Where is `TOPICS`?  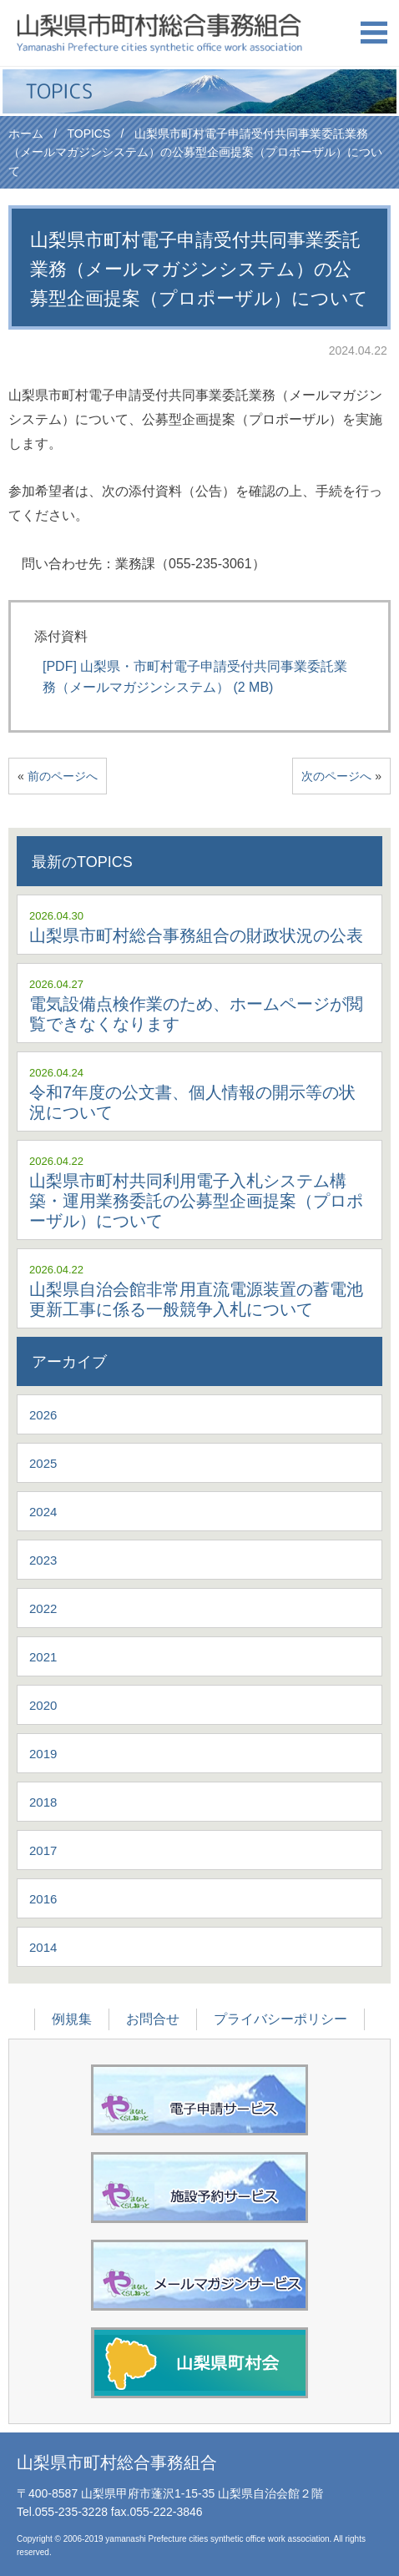 TOPICS is located at coordinates (88, 133).